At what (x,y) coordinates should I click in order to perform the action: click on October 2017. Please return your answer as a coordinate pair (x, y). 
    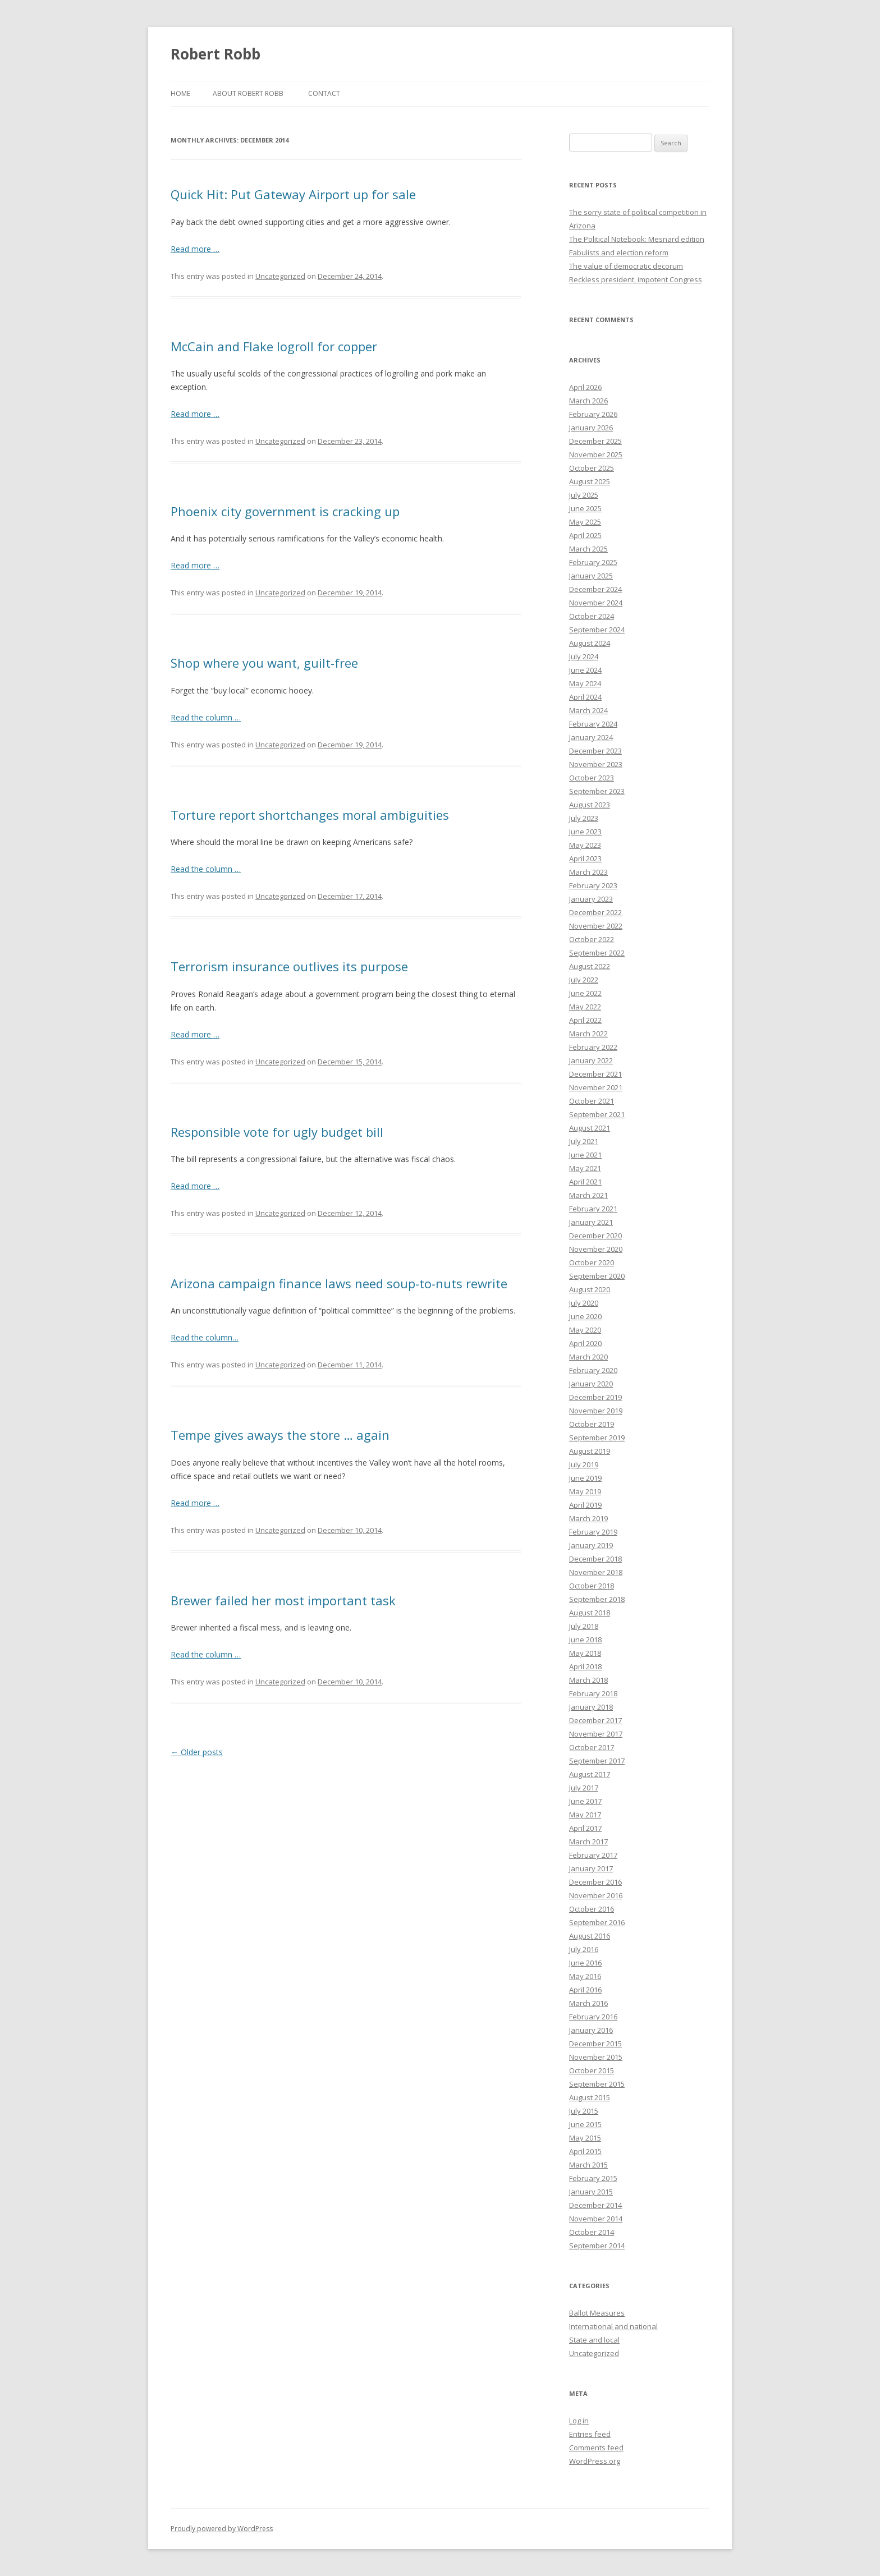
    Looking at the image, I should click on (591, 1747).